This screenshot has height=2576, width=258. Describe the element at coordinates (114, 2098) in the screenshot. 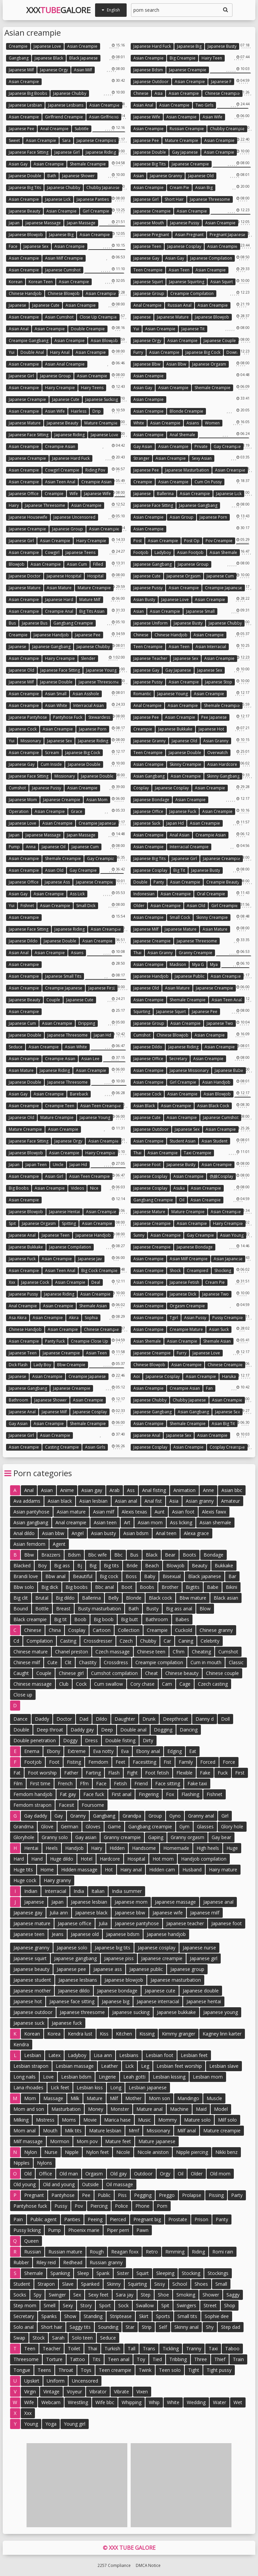

I see `Milf` at that location.